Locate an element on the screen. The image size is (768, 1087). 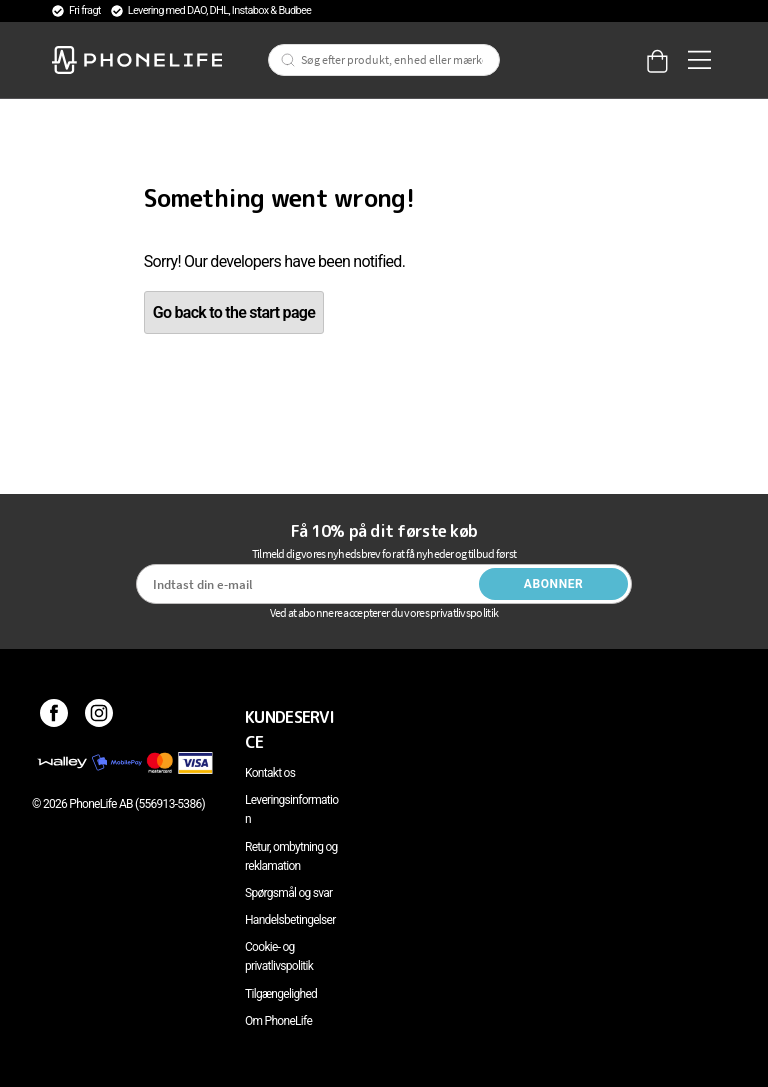
Kontakt os is located at coordinates (270, 773).